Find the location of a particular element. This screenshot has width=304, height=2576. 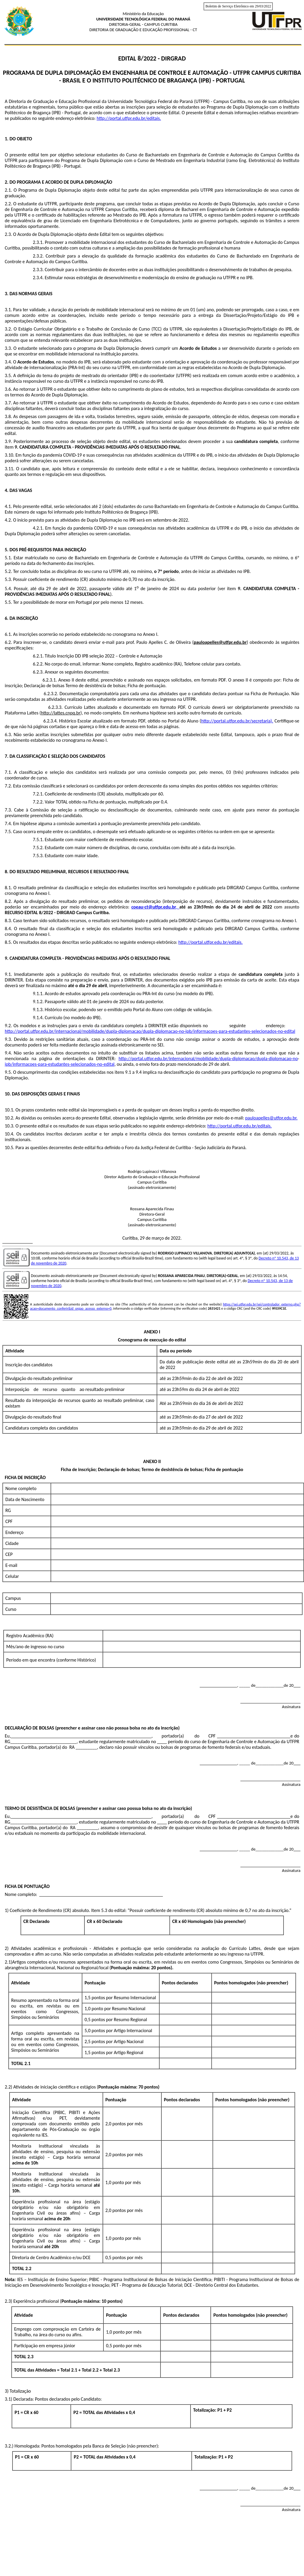

http://portal.utfpr.edu.br/internacional/mobilidade/dupla- is located at coordinates (61, 1031).